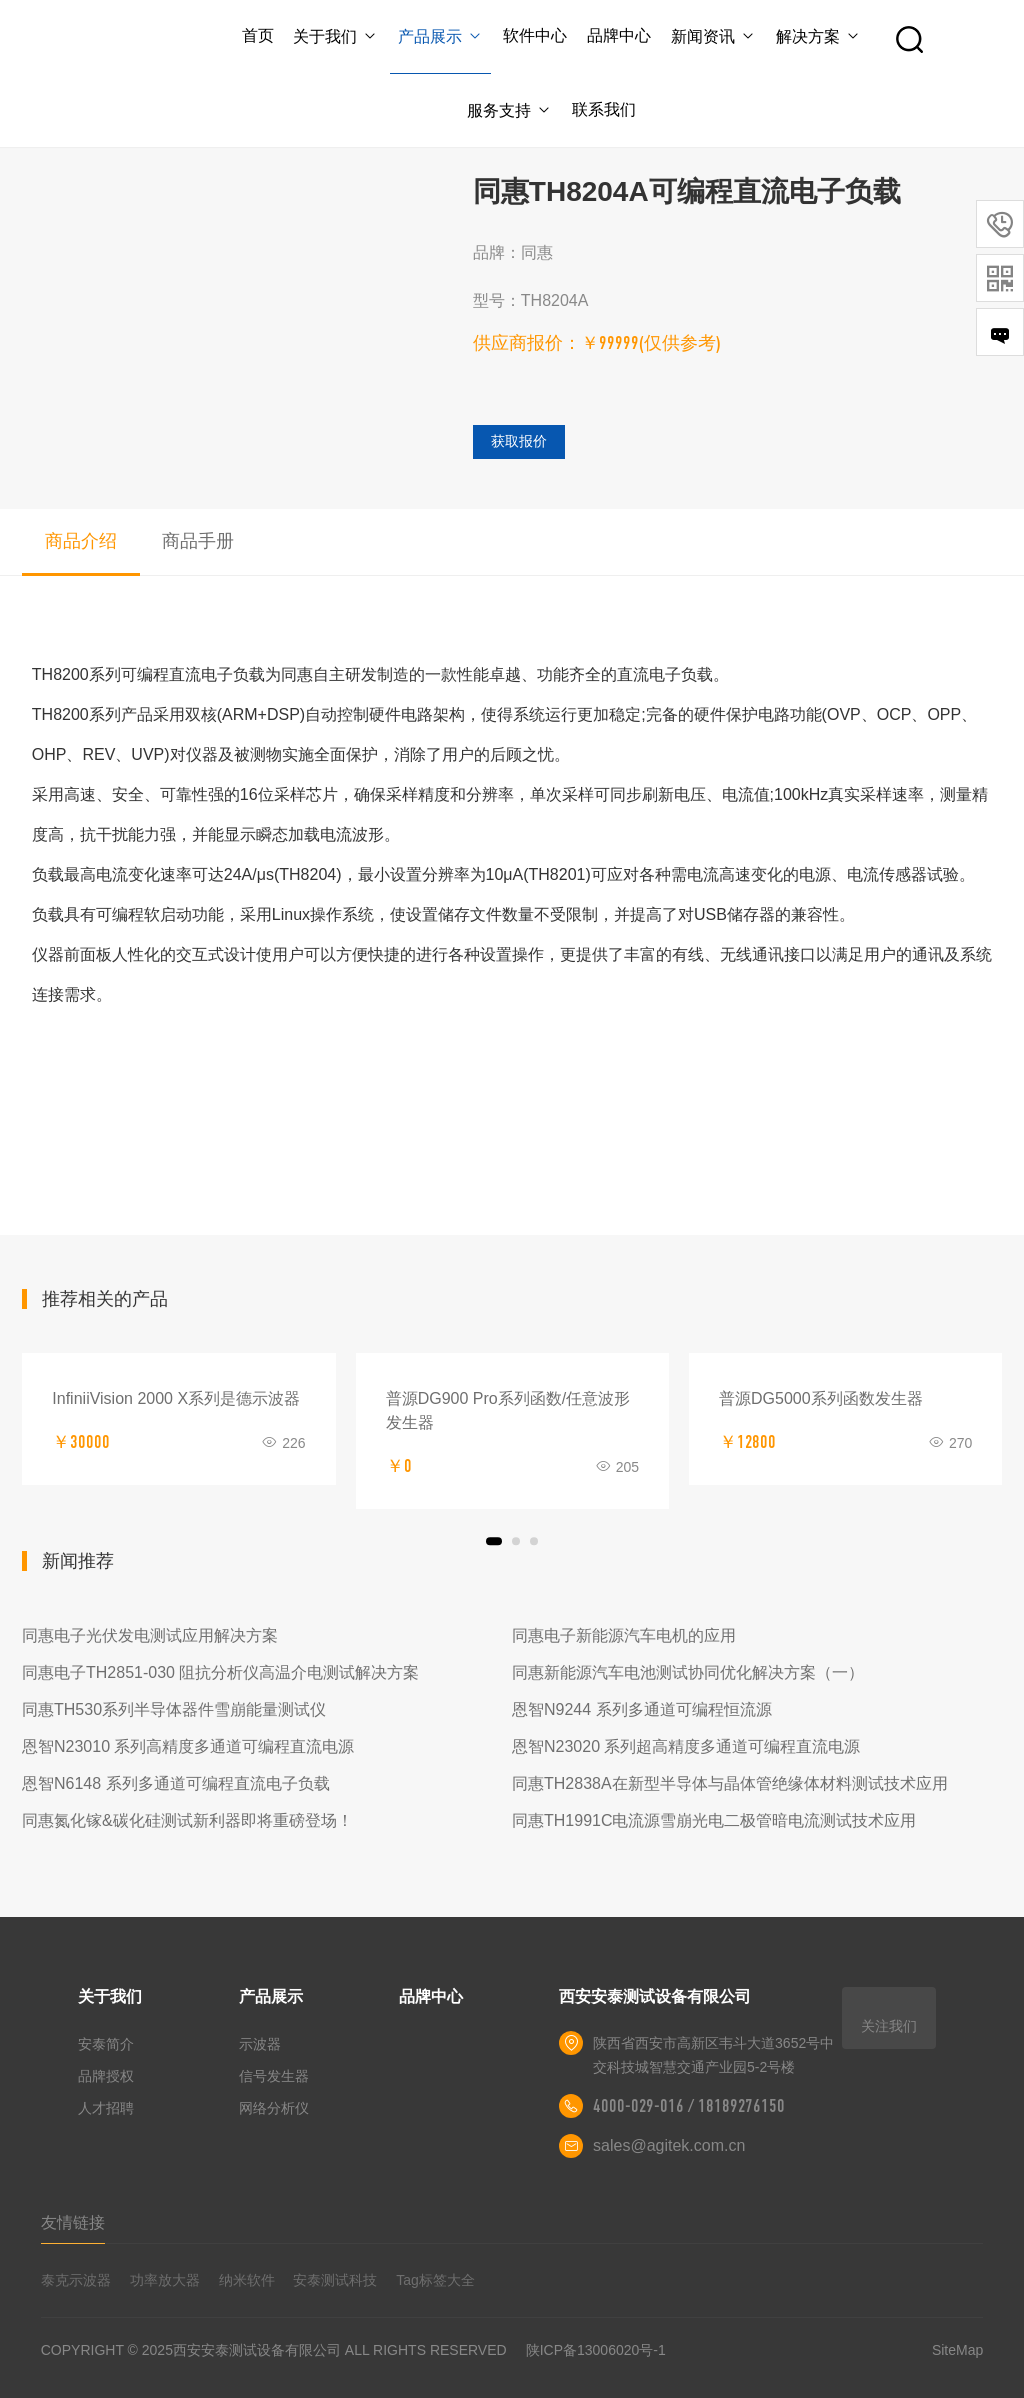 The height and width of the screenshot is (2398, 1024). What do you see at coordinates (535, 35) in the screenshot?
I see `软件中心` at bounding box center [535, 35].